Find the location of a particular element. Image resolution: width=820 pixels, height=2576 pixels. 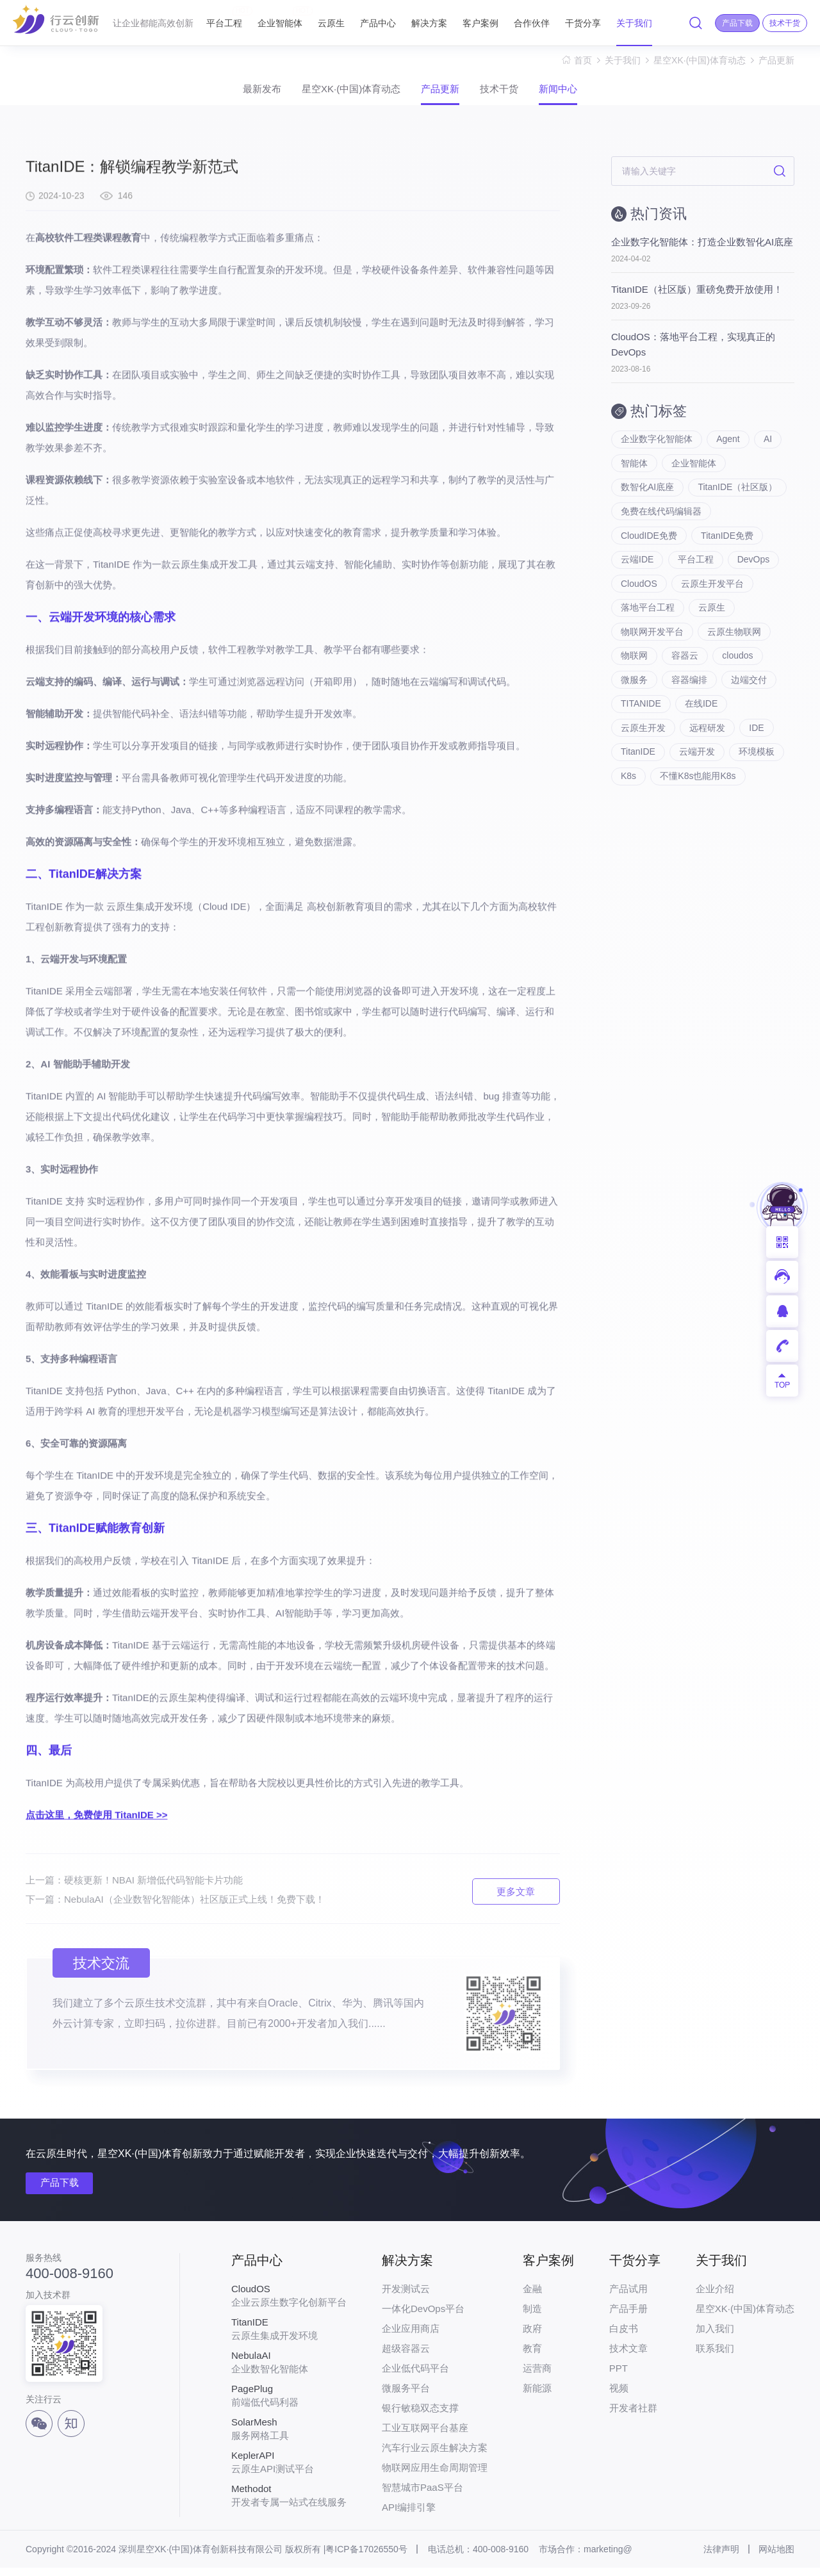

TITANIDE is located at coordinates (641, 730).